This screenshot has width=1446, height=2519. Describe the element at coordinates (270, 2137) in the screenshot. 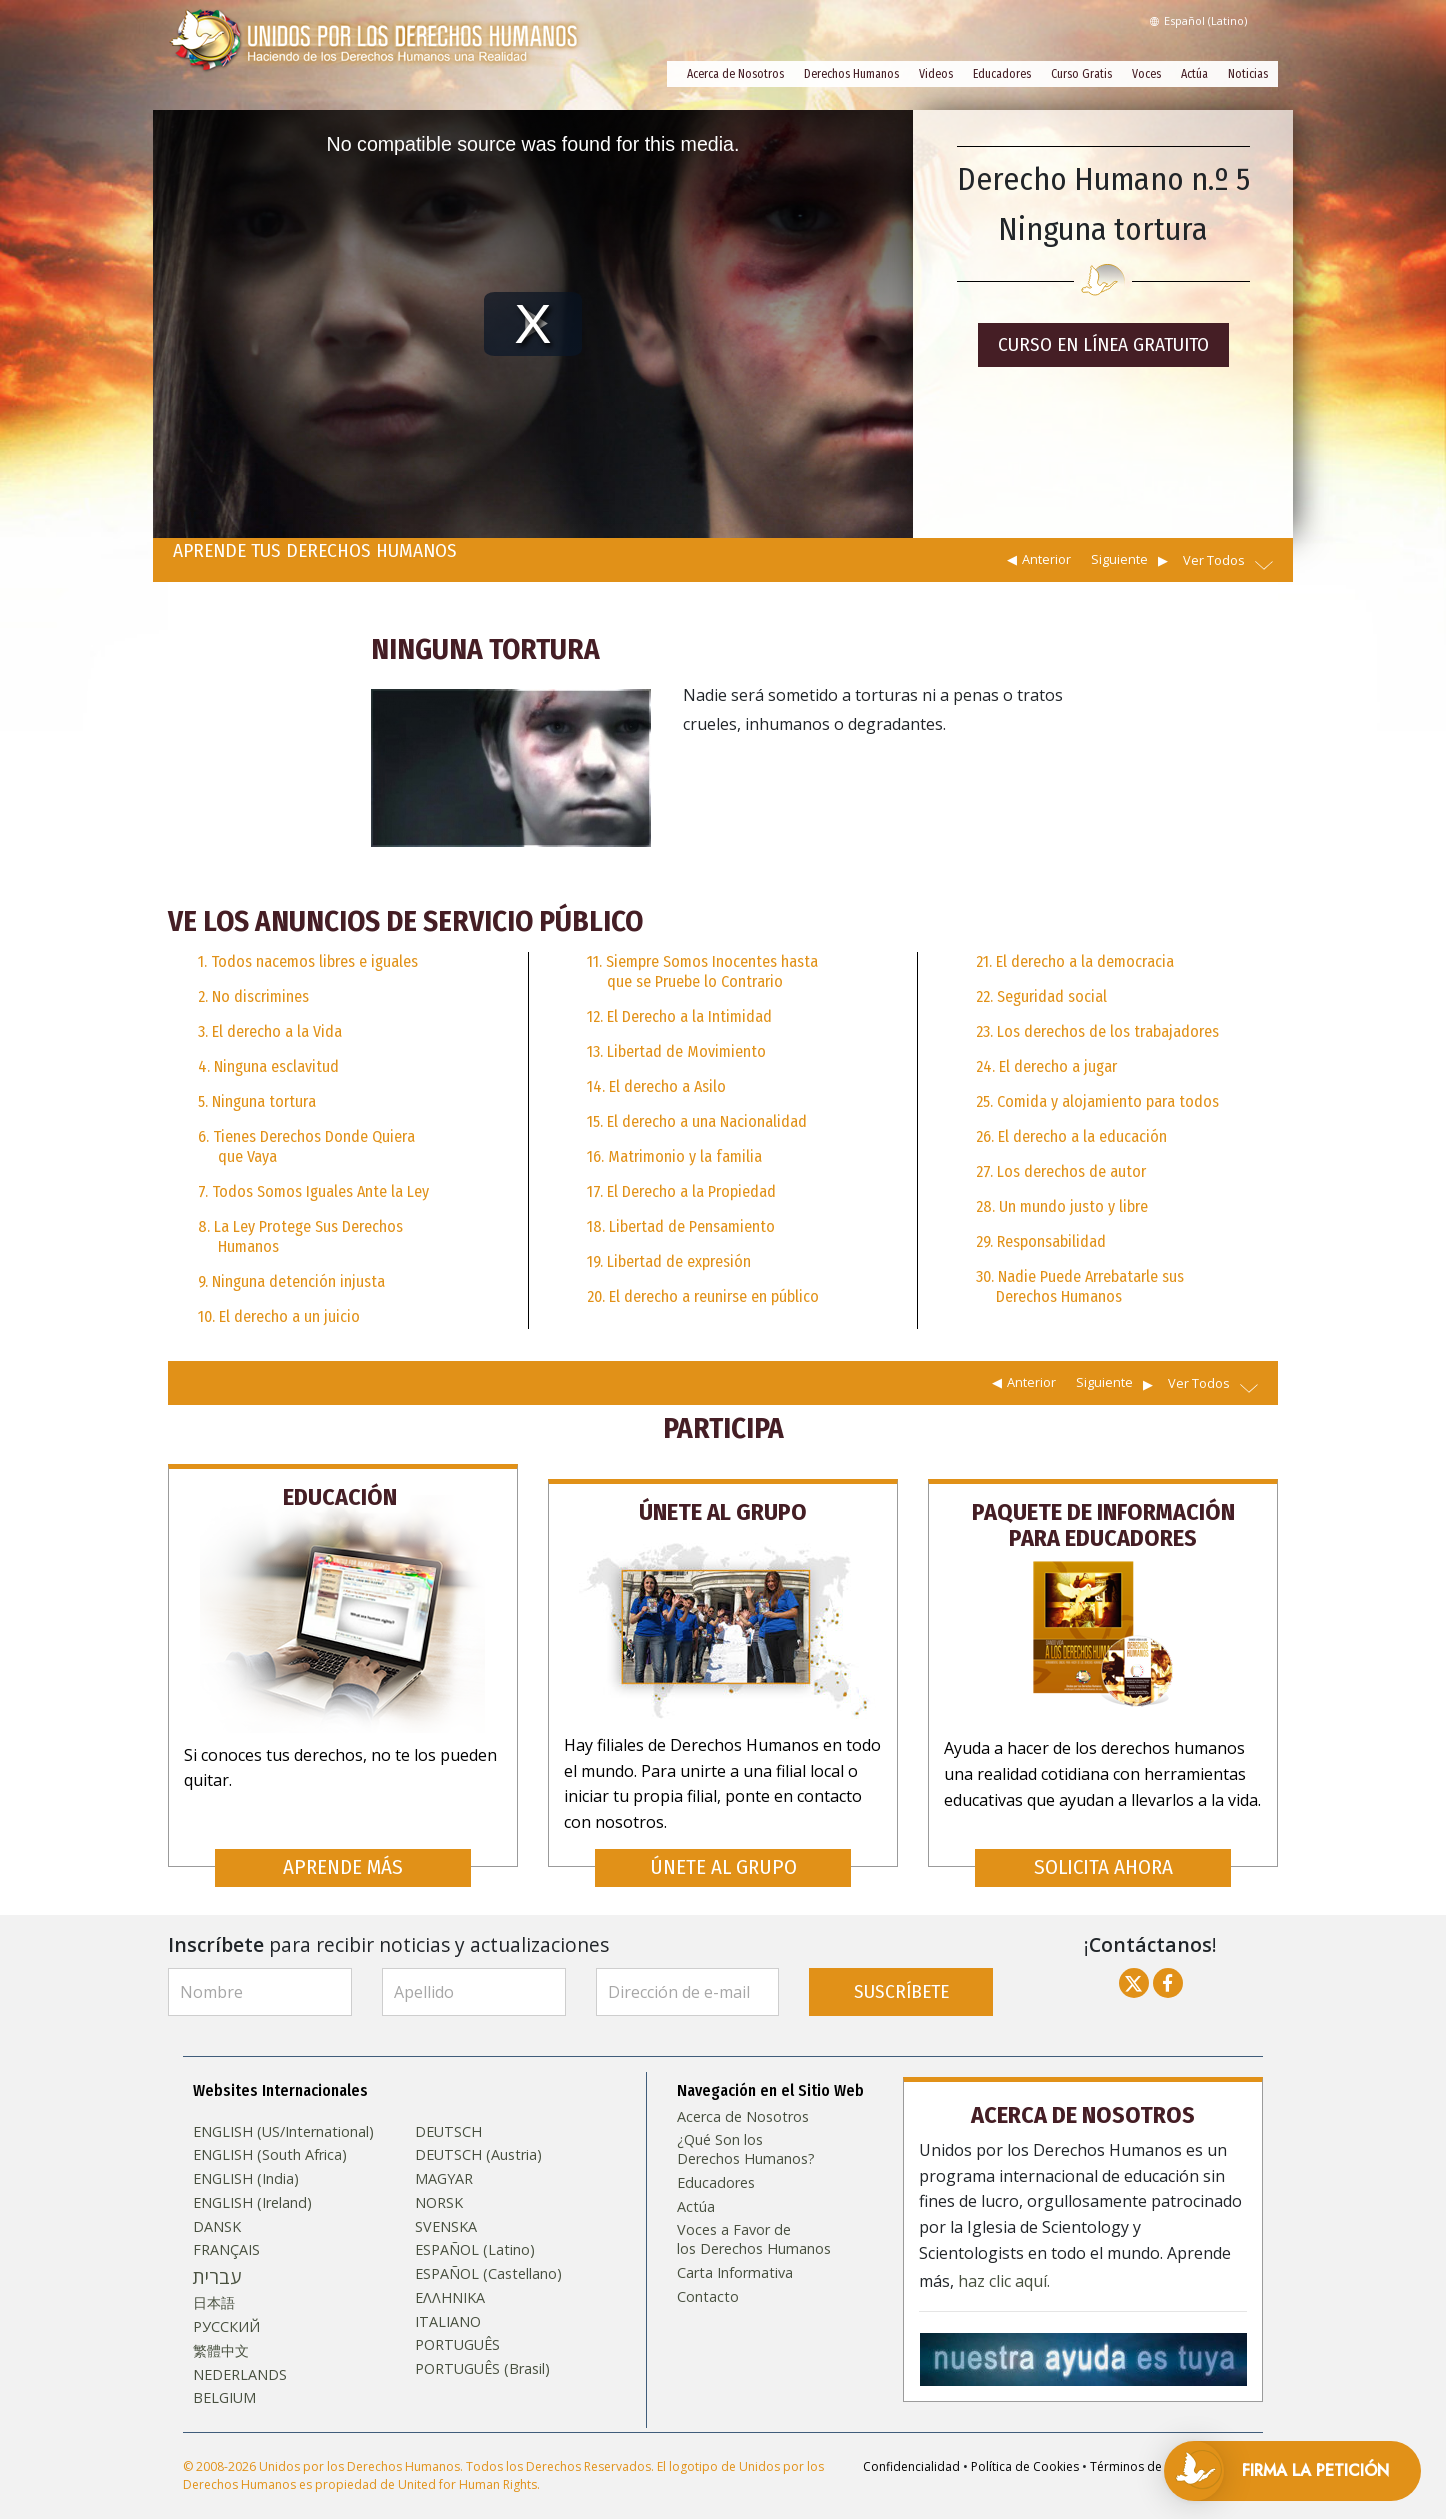

I see `ENGLISH (South Africa)` at that location.